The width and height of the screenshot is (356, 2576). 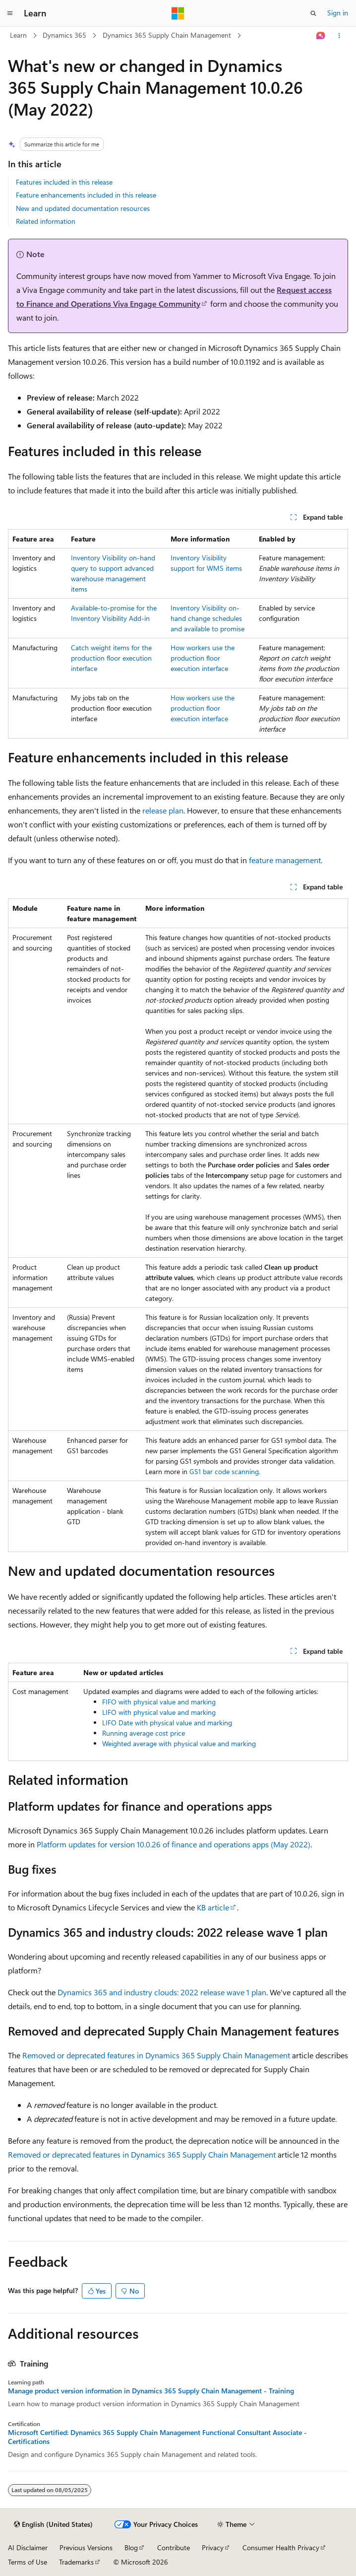 I want to click on [Global navigation], so click(x=10, y=13).